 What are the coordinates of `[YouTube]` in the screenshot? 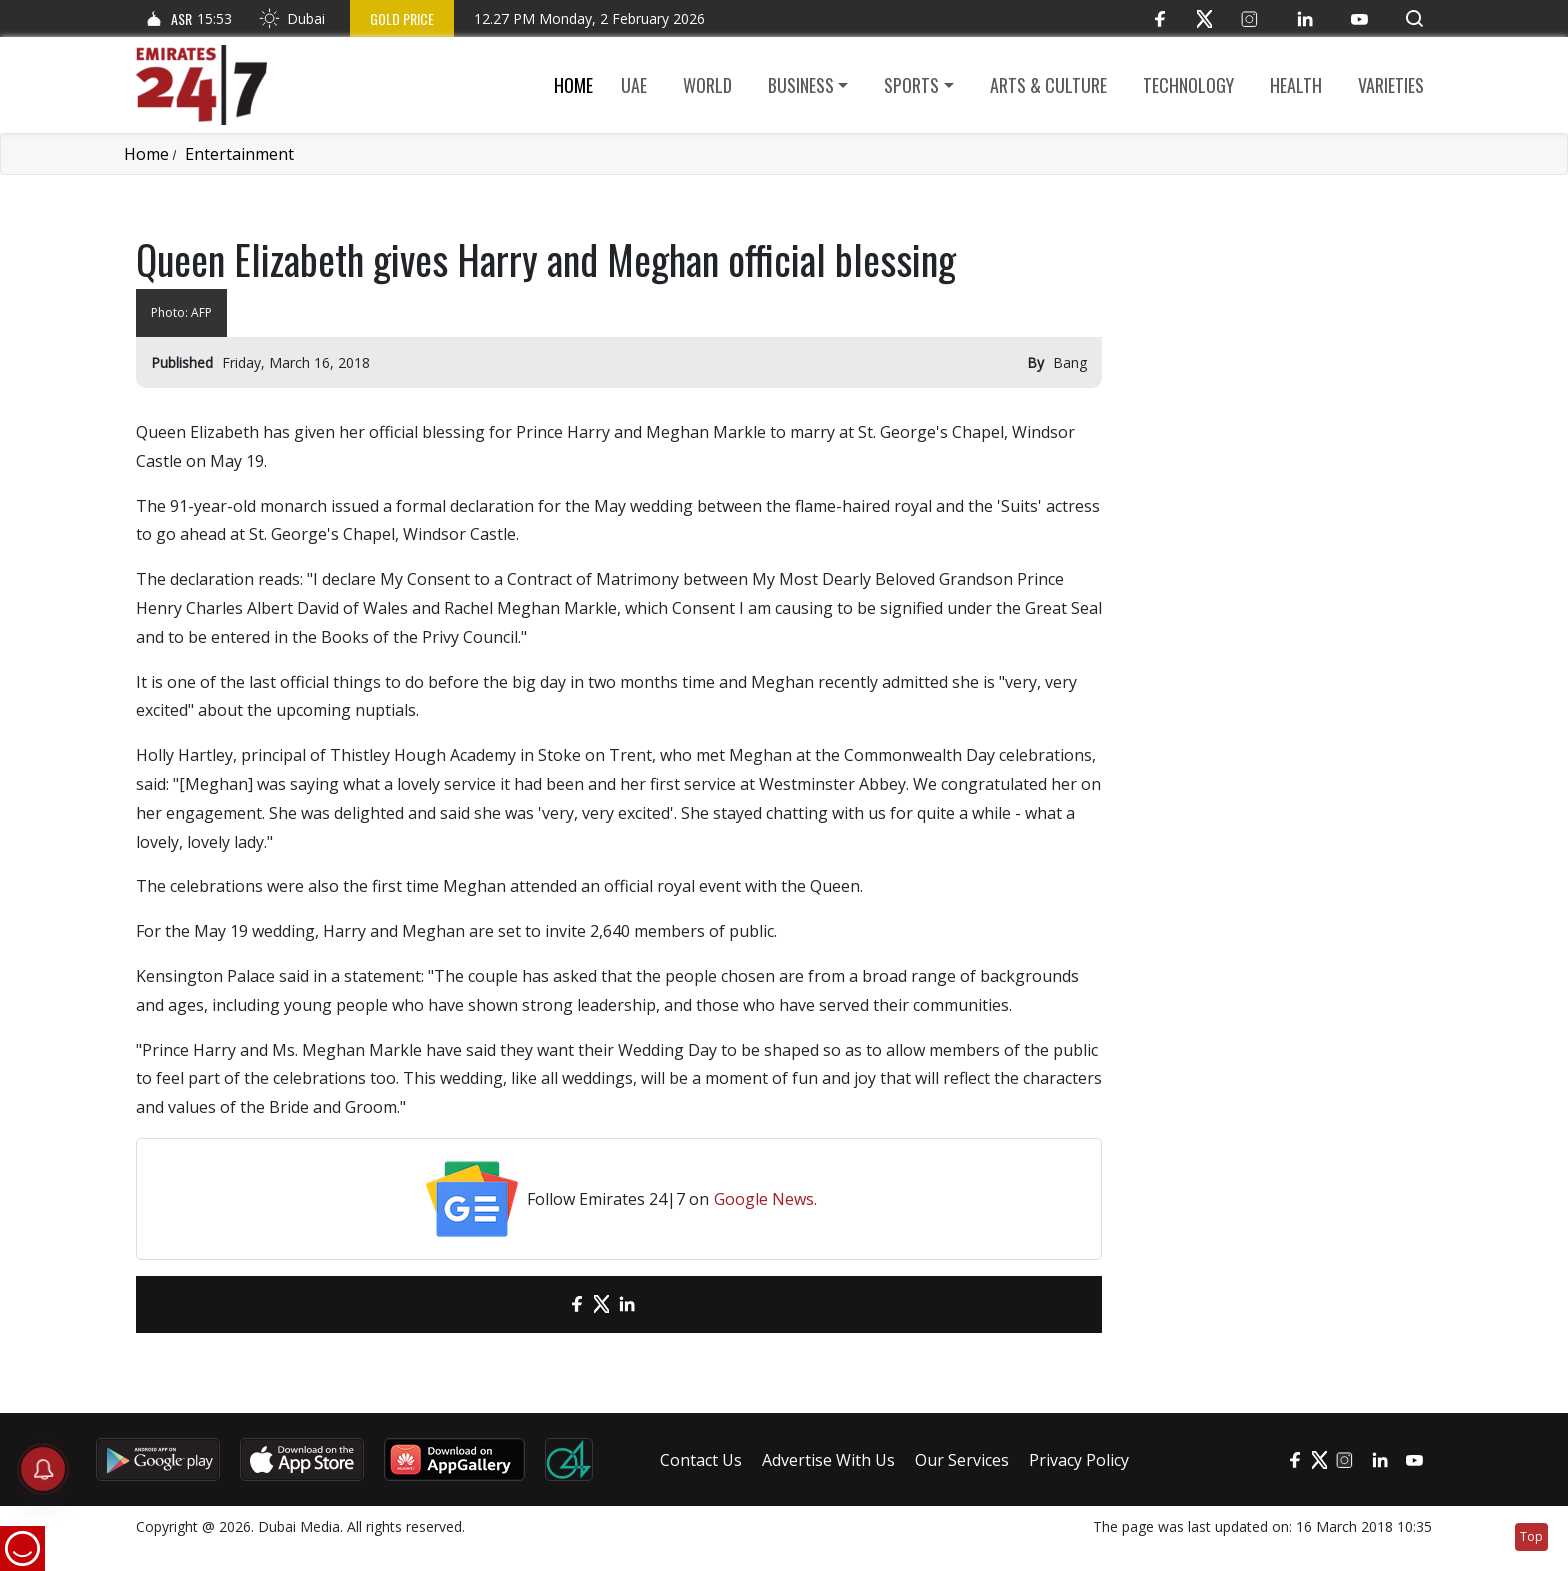 It's located at (1359, 18).